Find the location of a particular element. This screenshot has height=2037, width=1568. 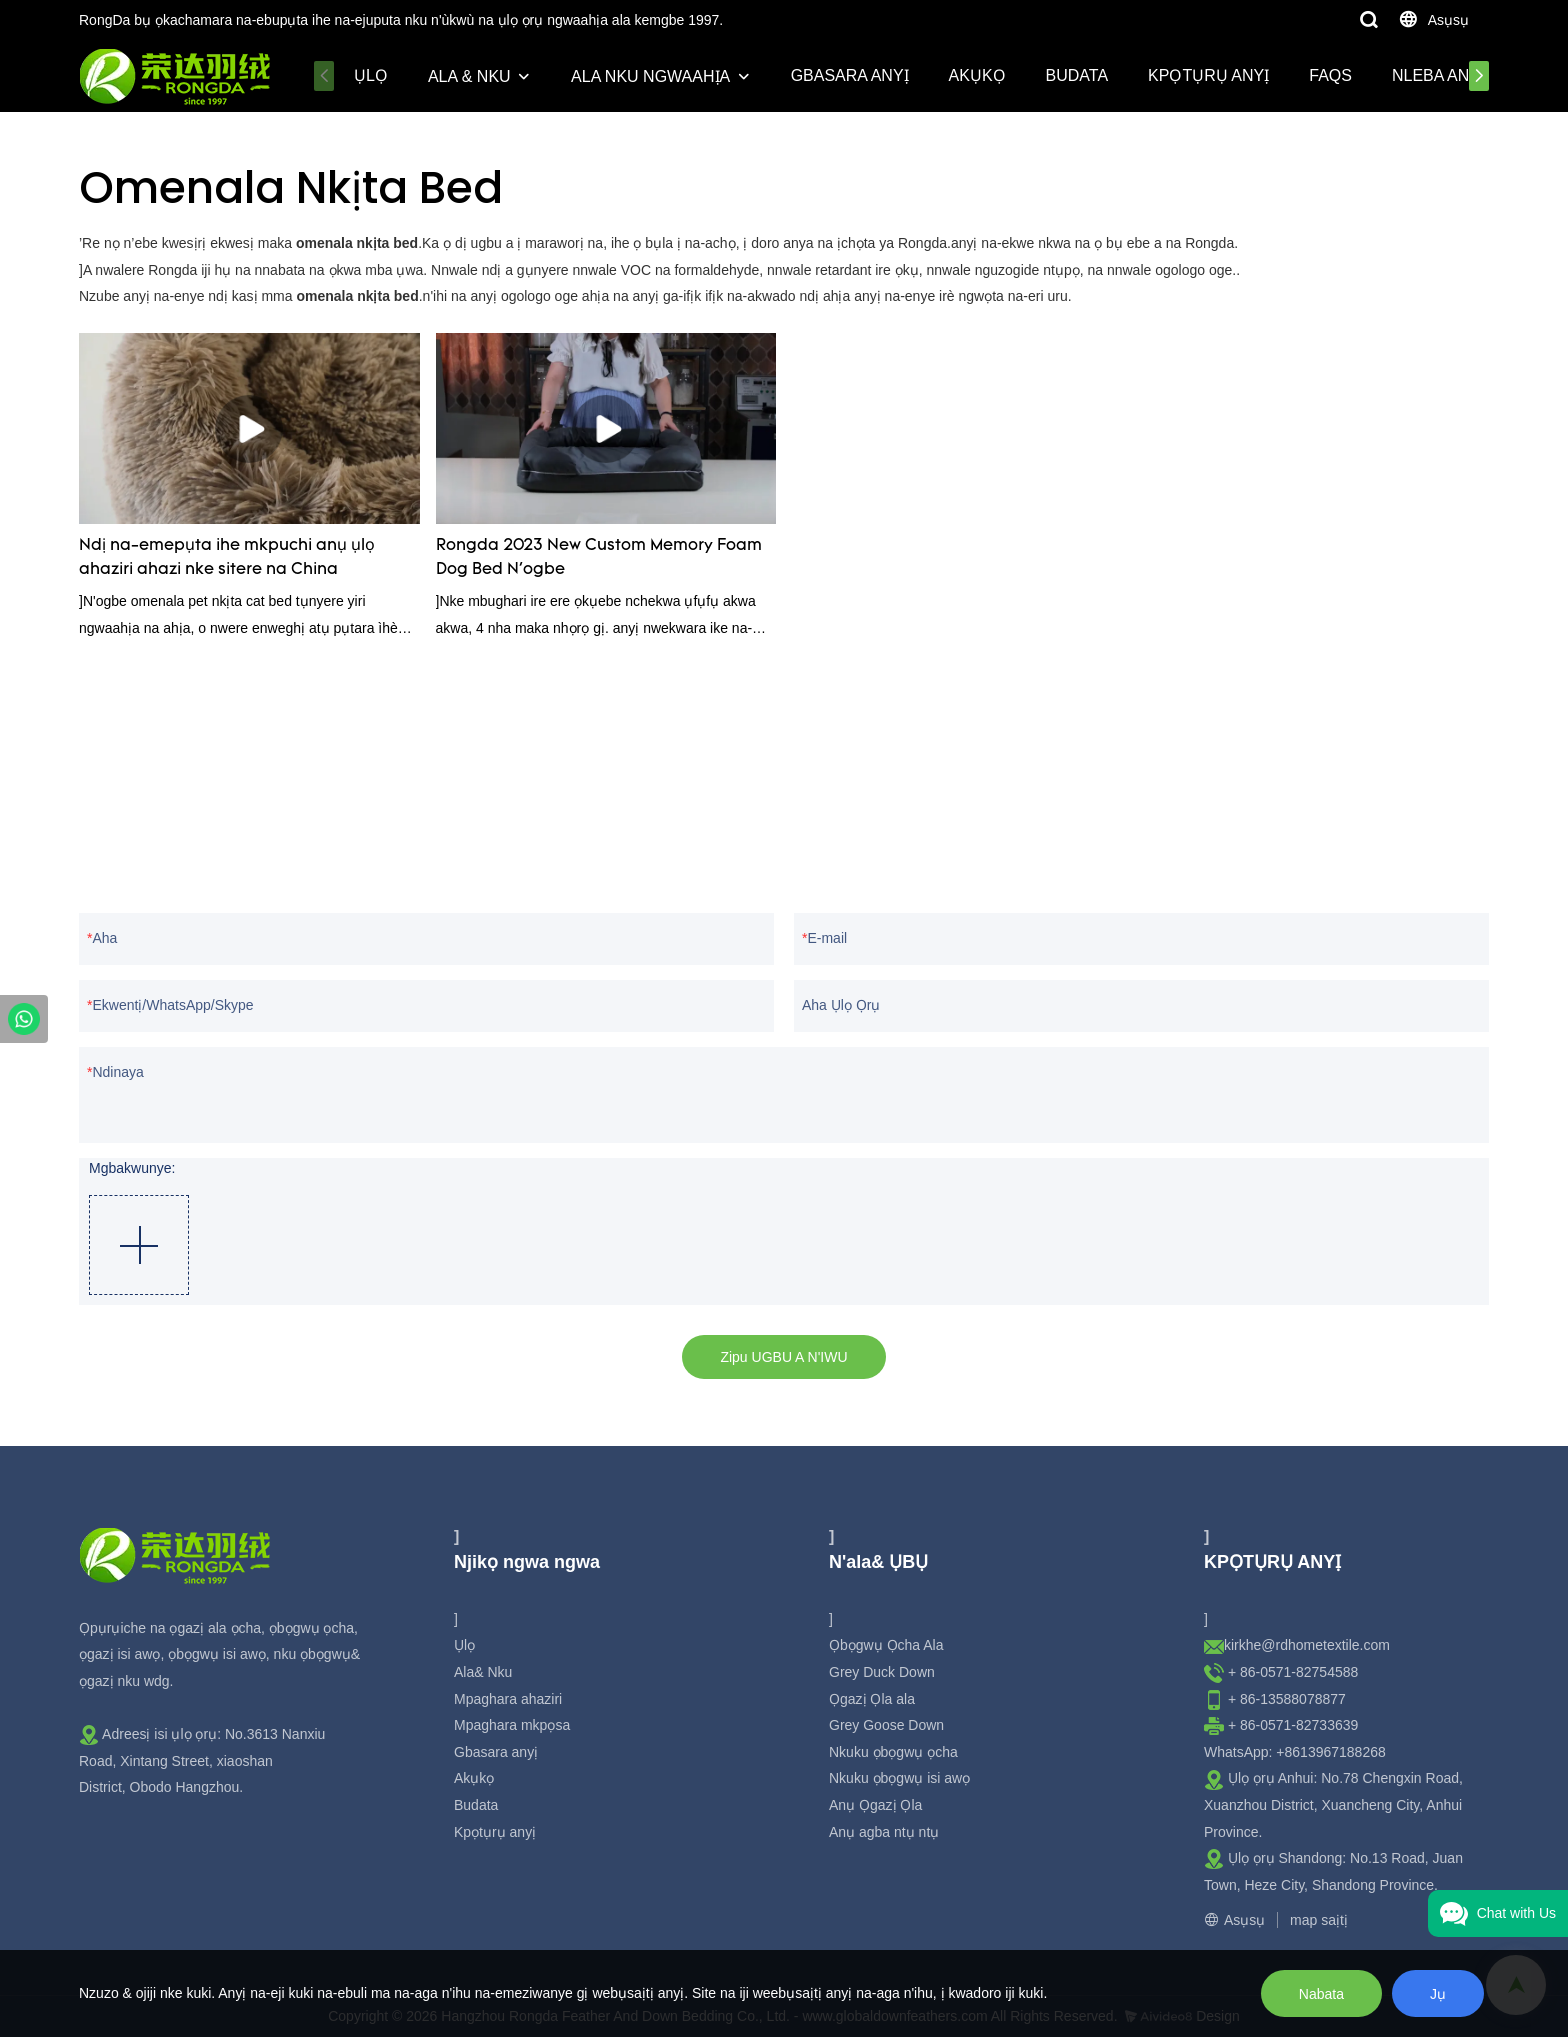

Jụ is located at coordinates (1438, 1994).